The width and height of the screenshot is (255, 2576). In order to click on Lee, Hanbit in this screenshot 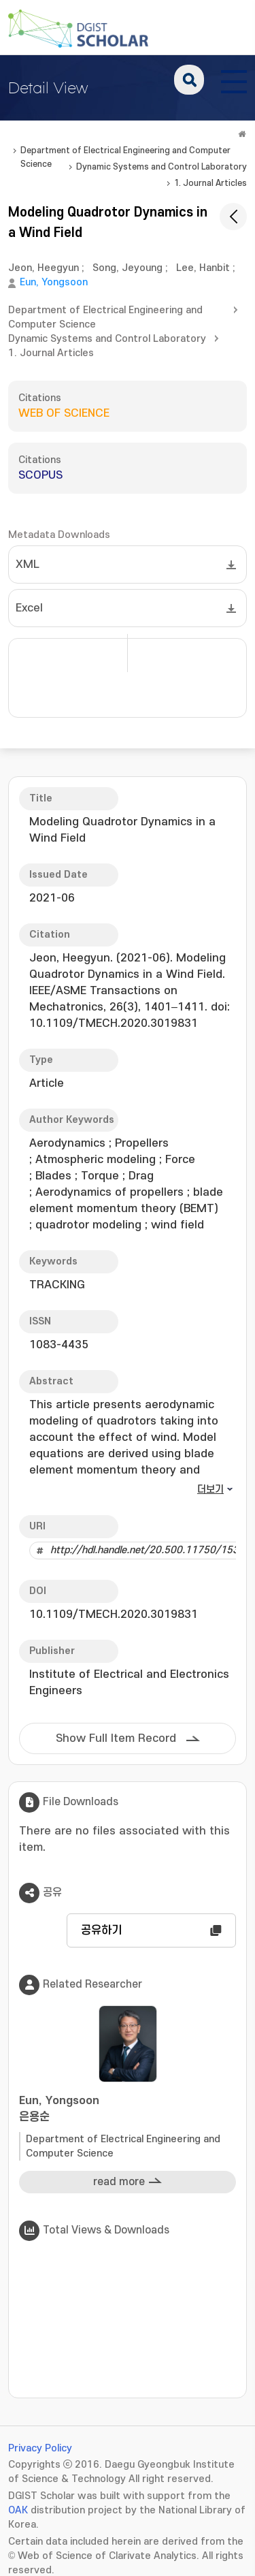, I will do `click(203, 268)`.